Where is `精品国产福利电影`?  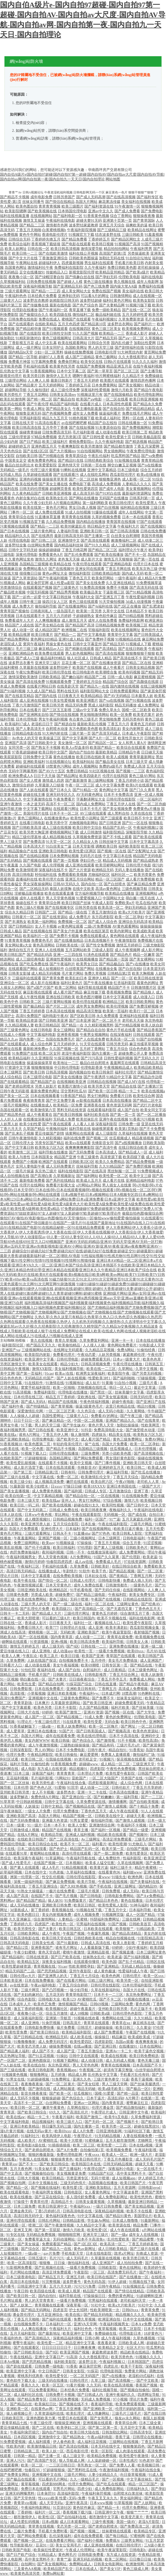
精品国产福利电影 is located at coordinates (64, 404).